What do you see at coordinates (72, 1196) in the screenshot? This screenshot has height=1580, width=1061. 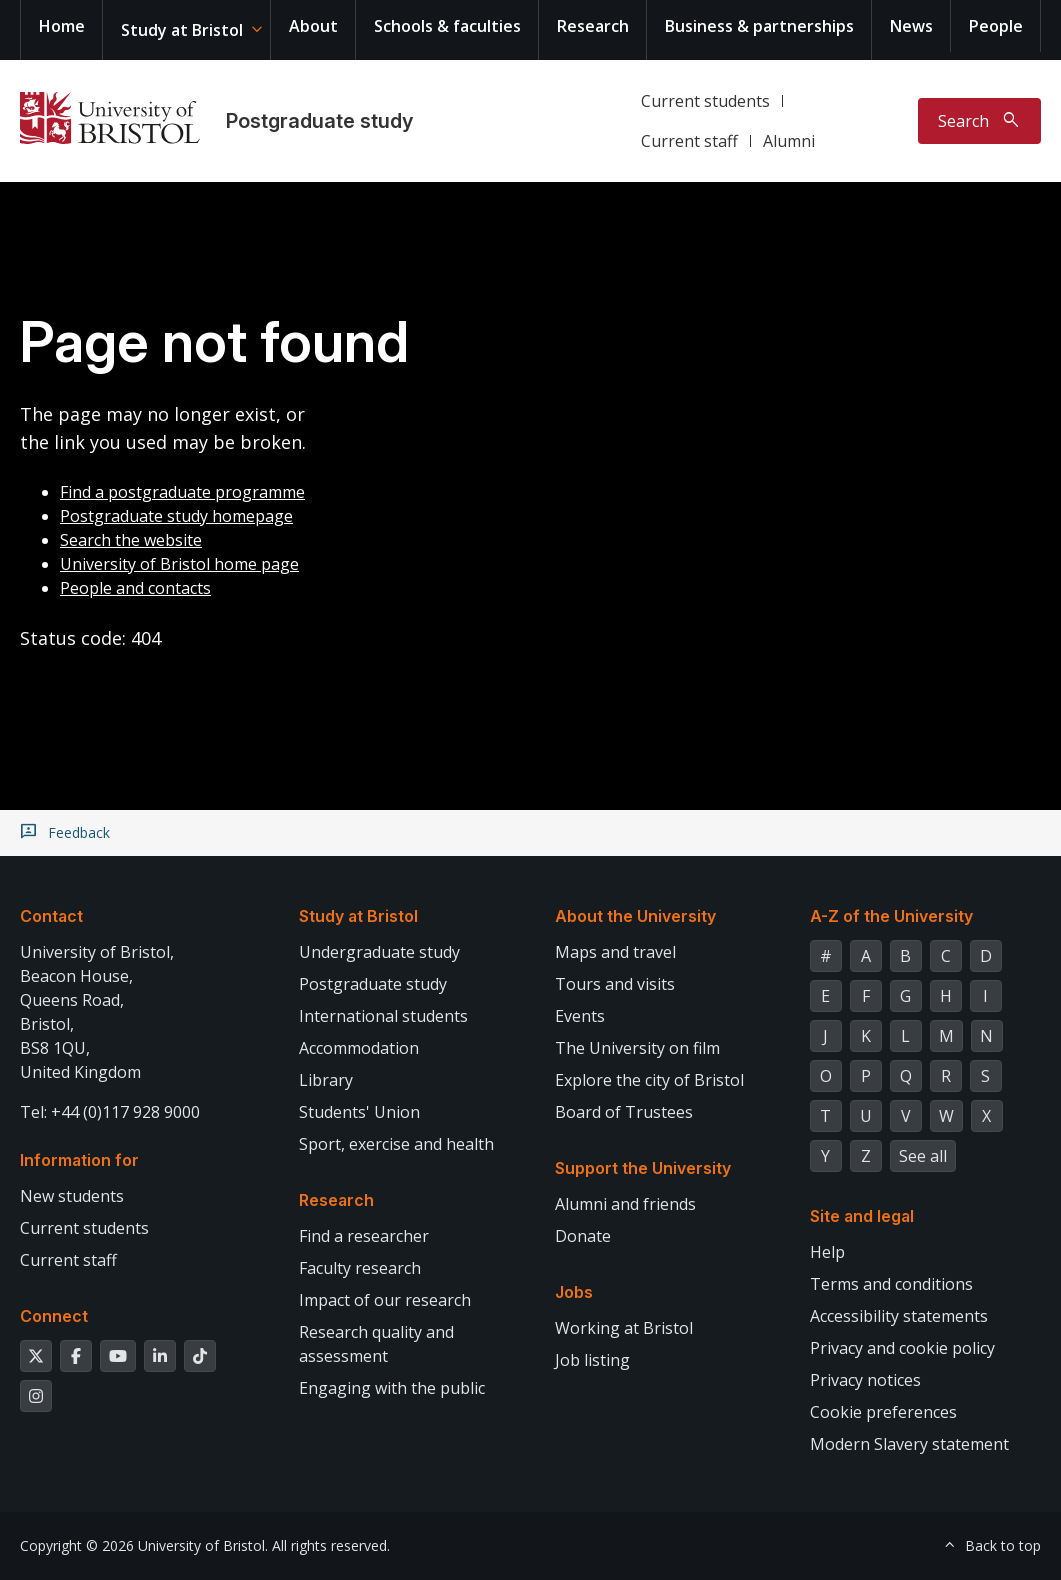 I see `New students` at bounding box center [72, 1196].